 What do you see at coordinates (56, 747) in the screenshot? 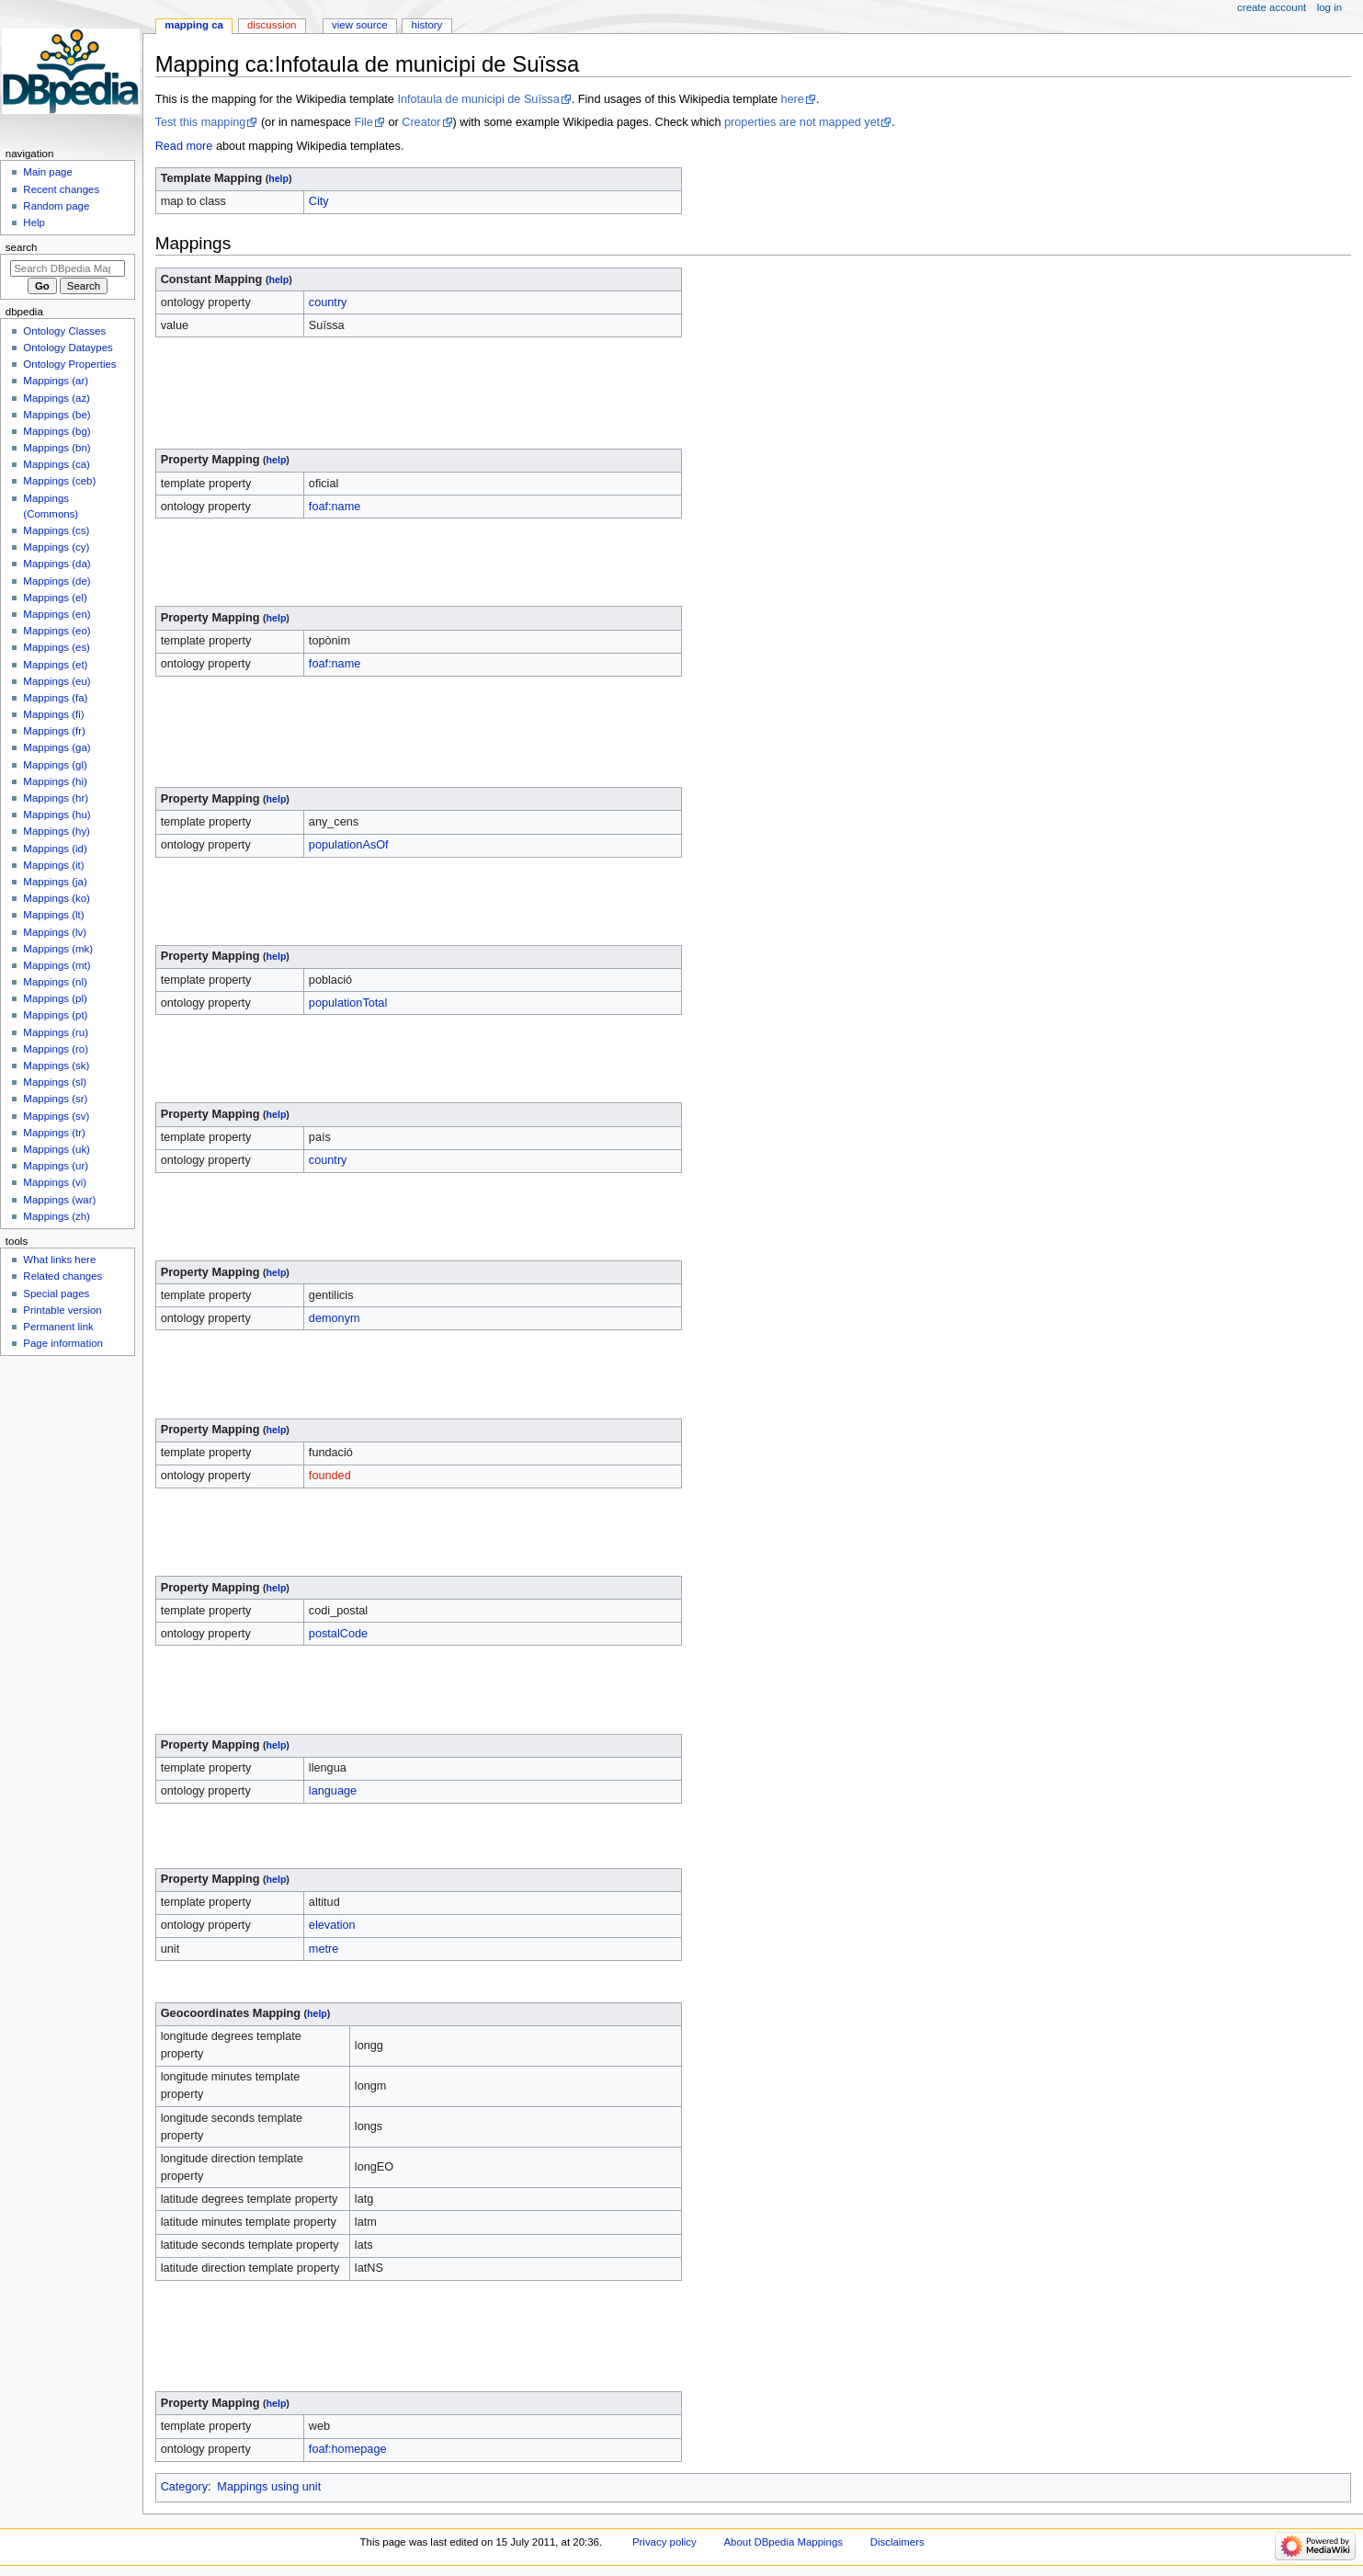
I see `Mappings (ga)` at bounding box center [56, 747].